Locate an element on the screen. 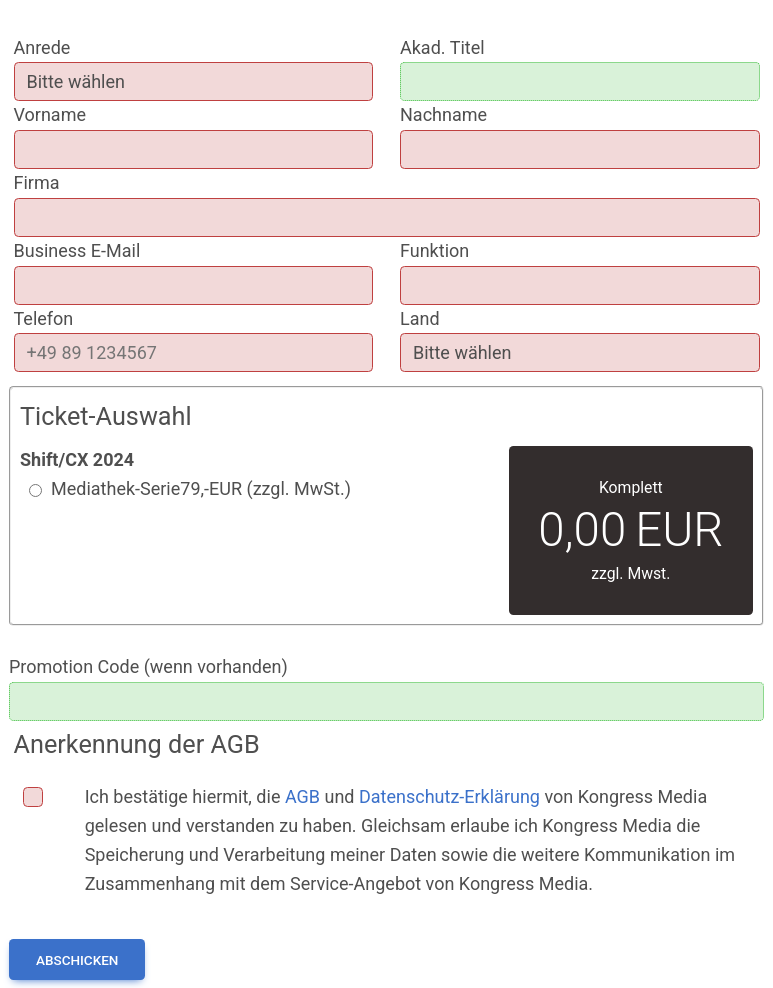 This screenshot has width=773, height=988. Nachname is located at coordinates (443, 114).